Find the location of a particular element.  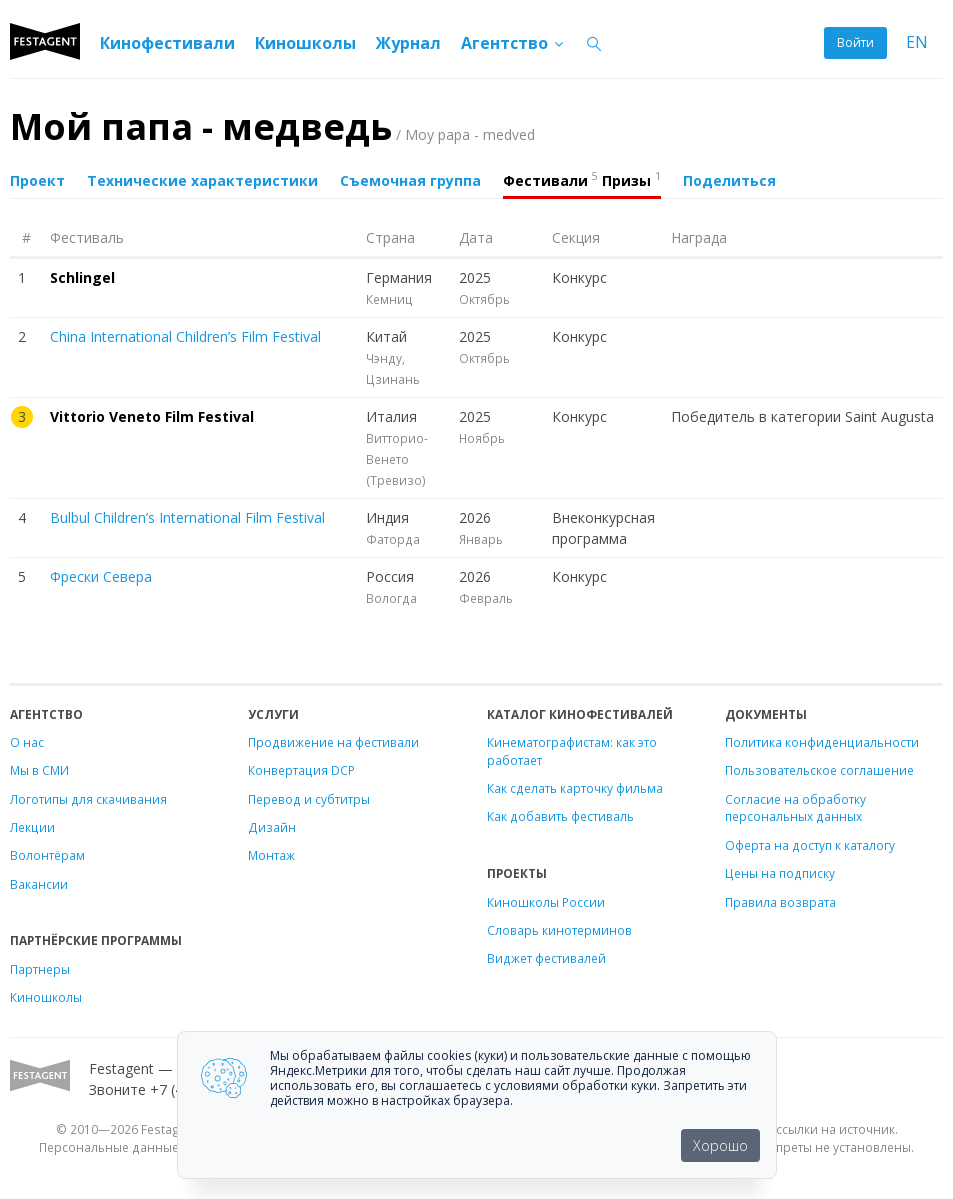

Монтаж is located at coordinates (271, 855).